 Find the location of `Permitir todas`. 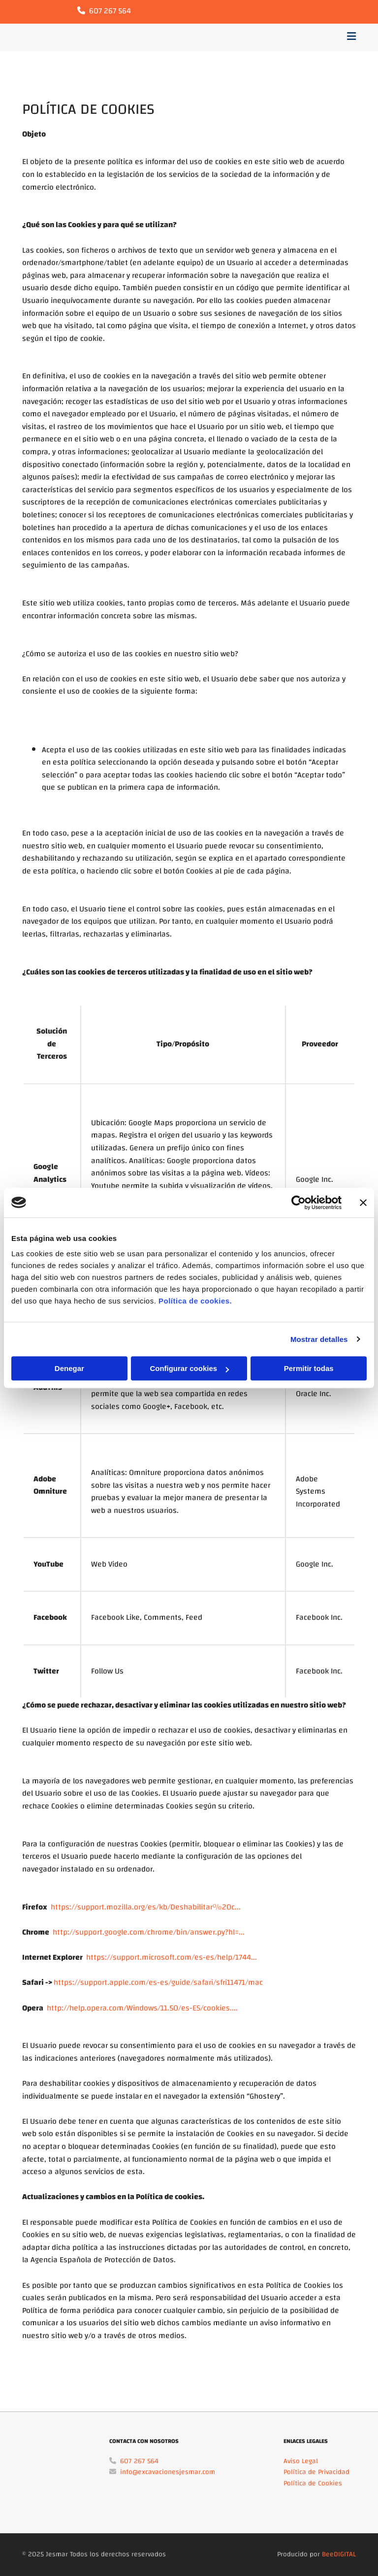

Permitir todas is located at coordinates (309, 1368).